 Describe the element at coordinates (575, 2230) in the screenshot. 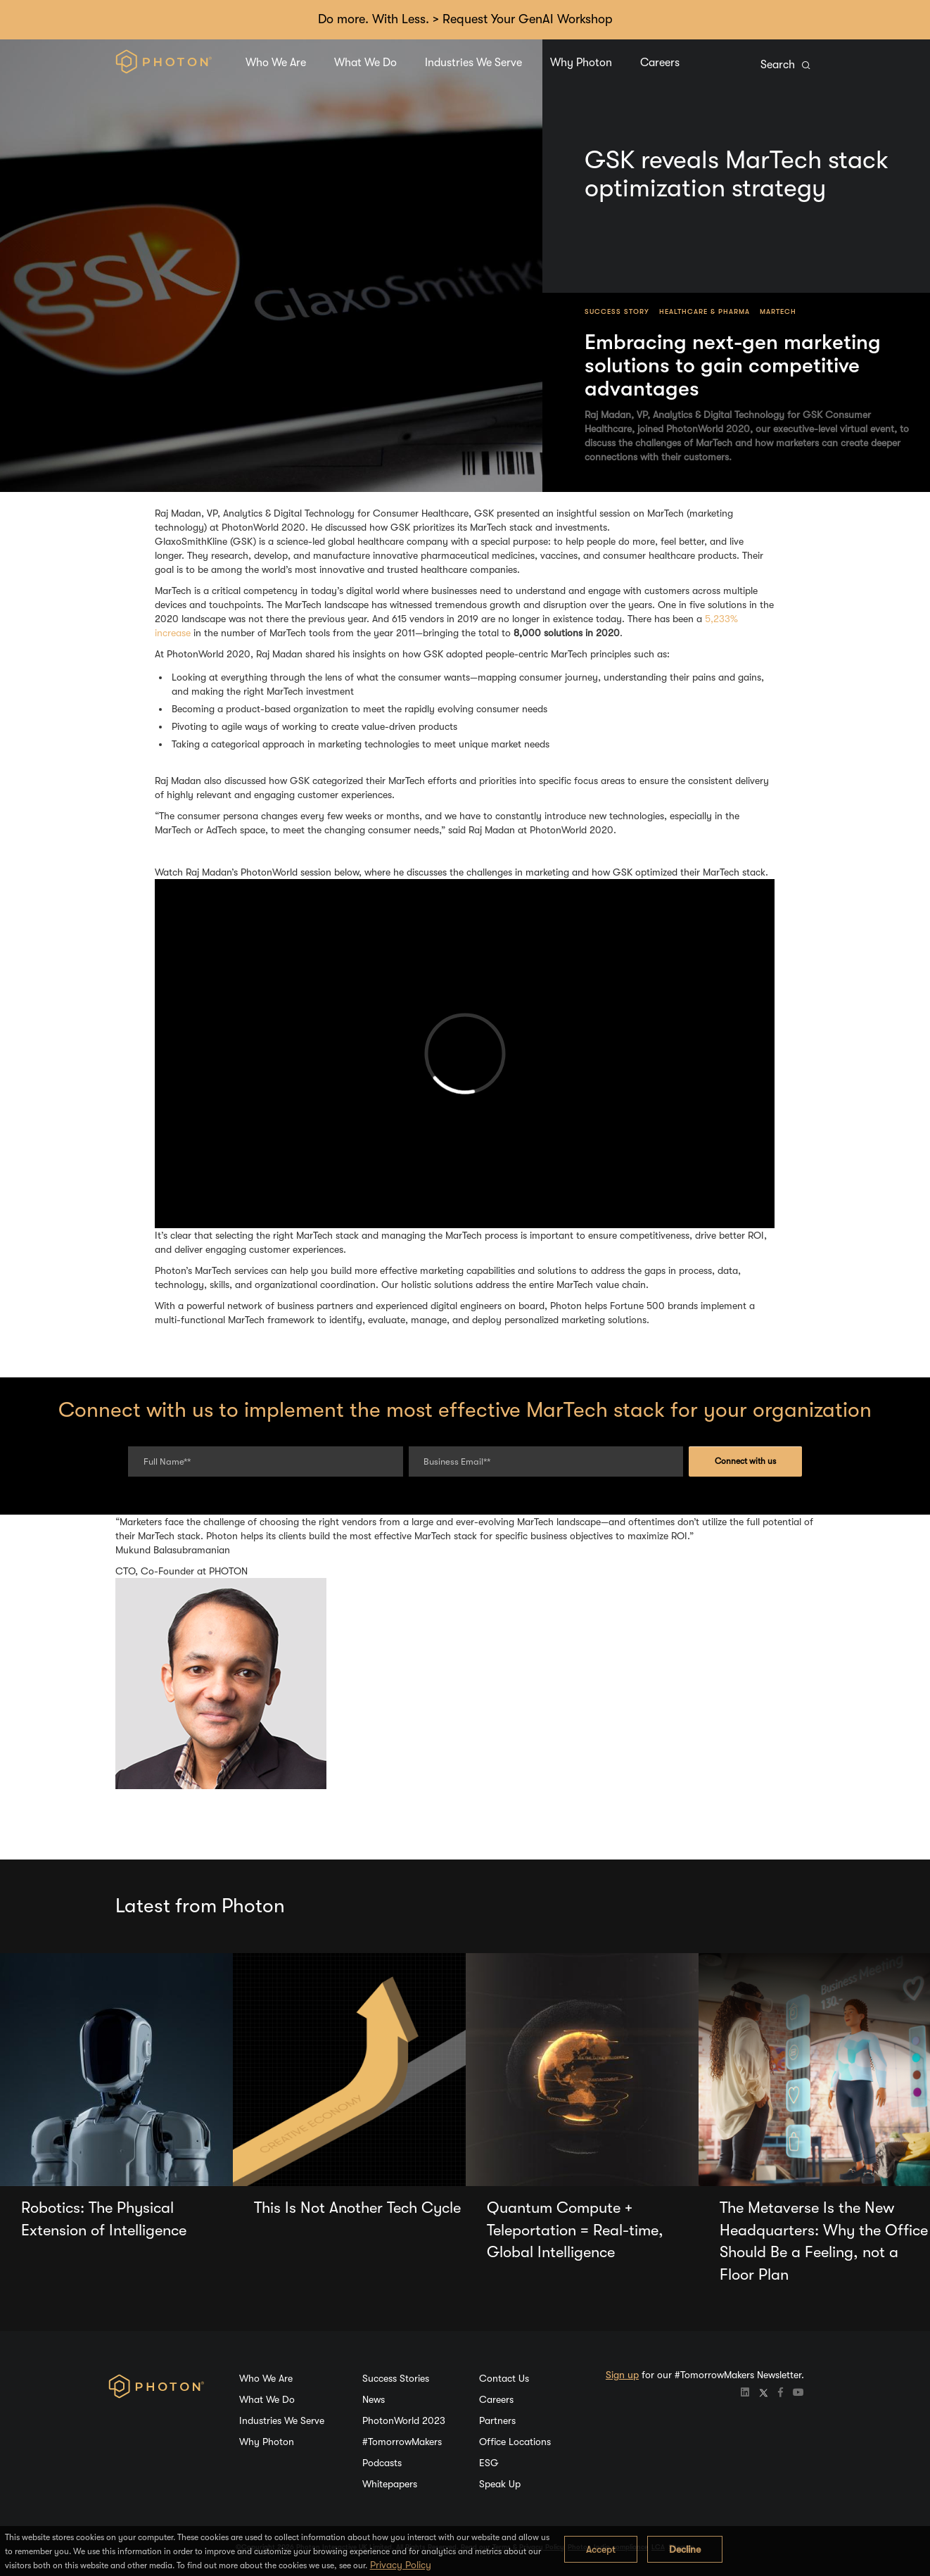

I see `Quantum Compute + Teleportation = Real-time, Global Intelligence` at that location.